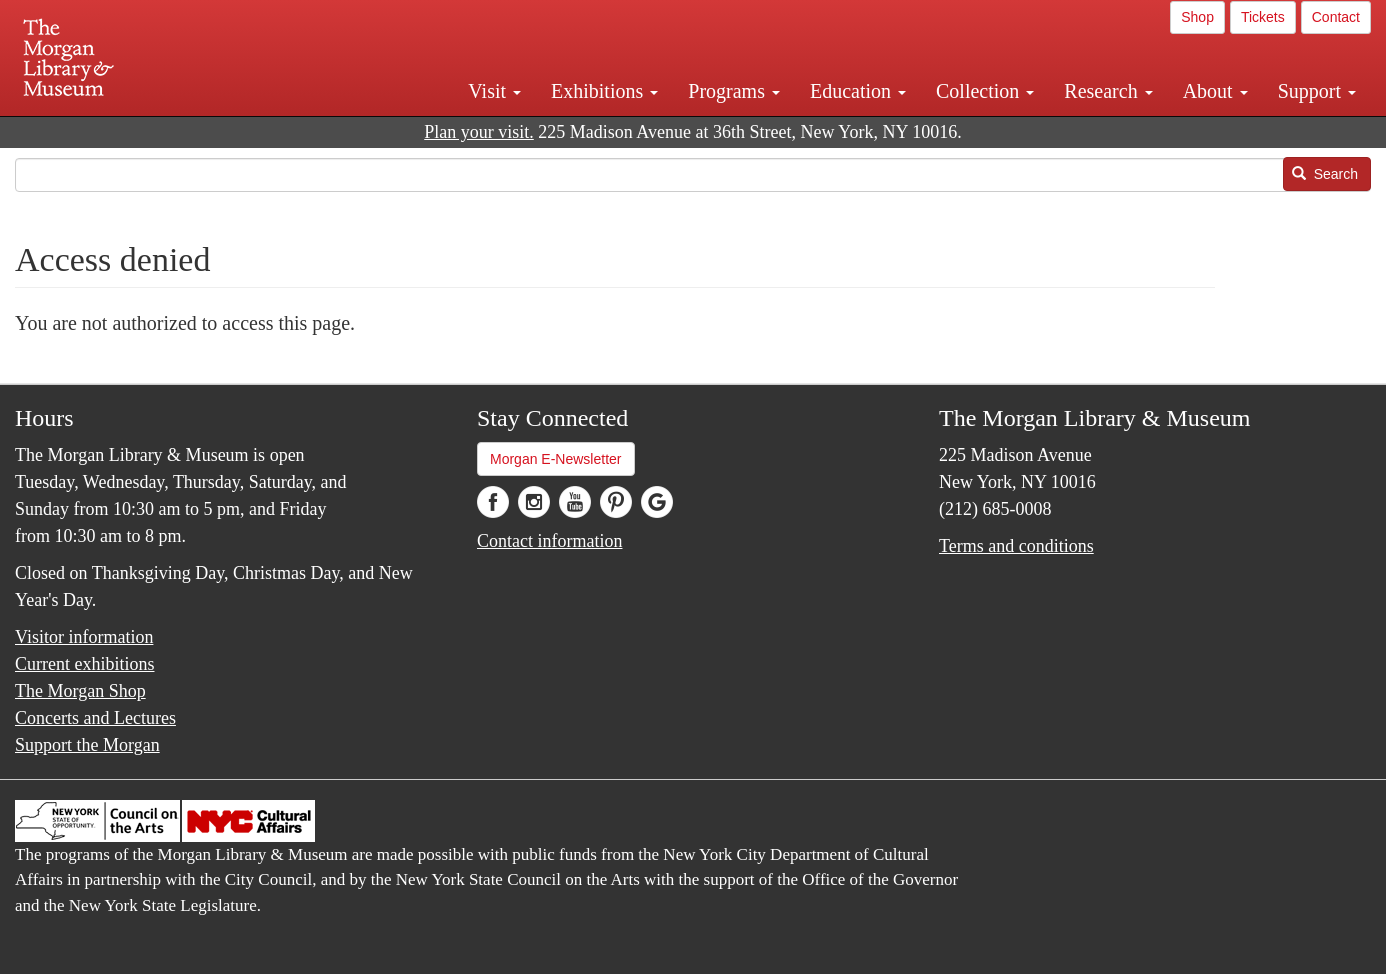 This screenshot has width=1386, height=975. Describe the element at coordinates (1336, 17) in the screenshot. I see `Contact` at that location.